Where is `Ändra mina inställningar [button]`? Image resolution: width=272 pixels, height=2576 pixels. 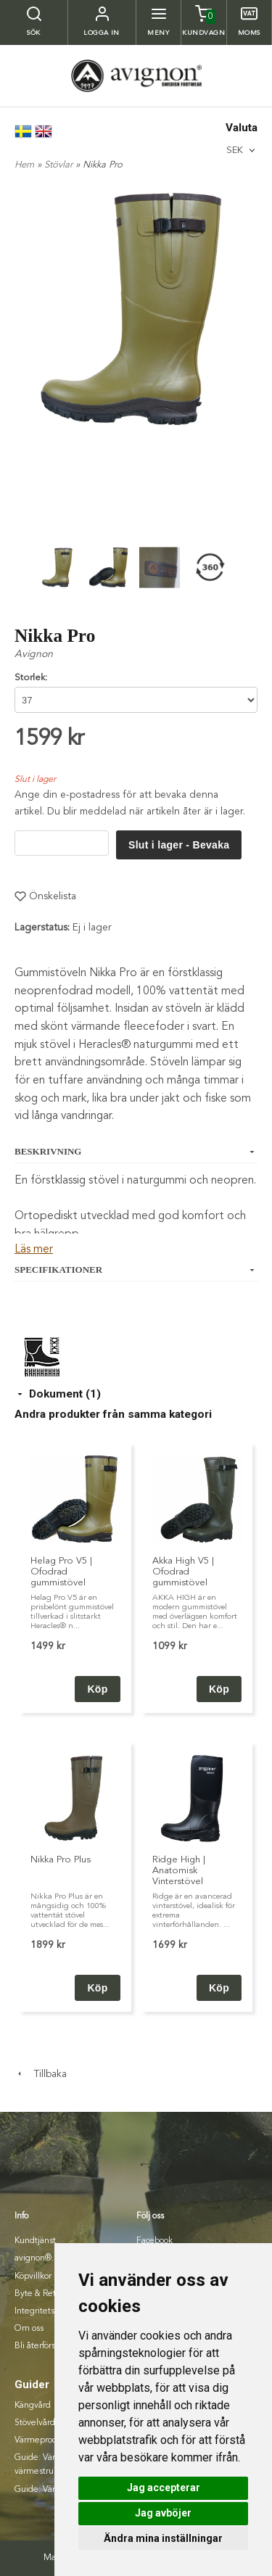 Ändra mina inställningar [button] is located at coordinates (163, 2538).